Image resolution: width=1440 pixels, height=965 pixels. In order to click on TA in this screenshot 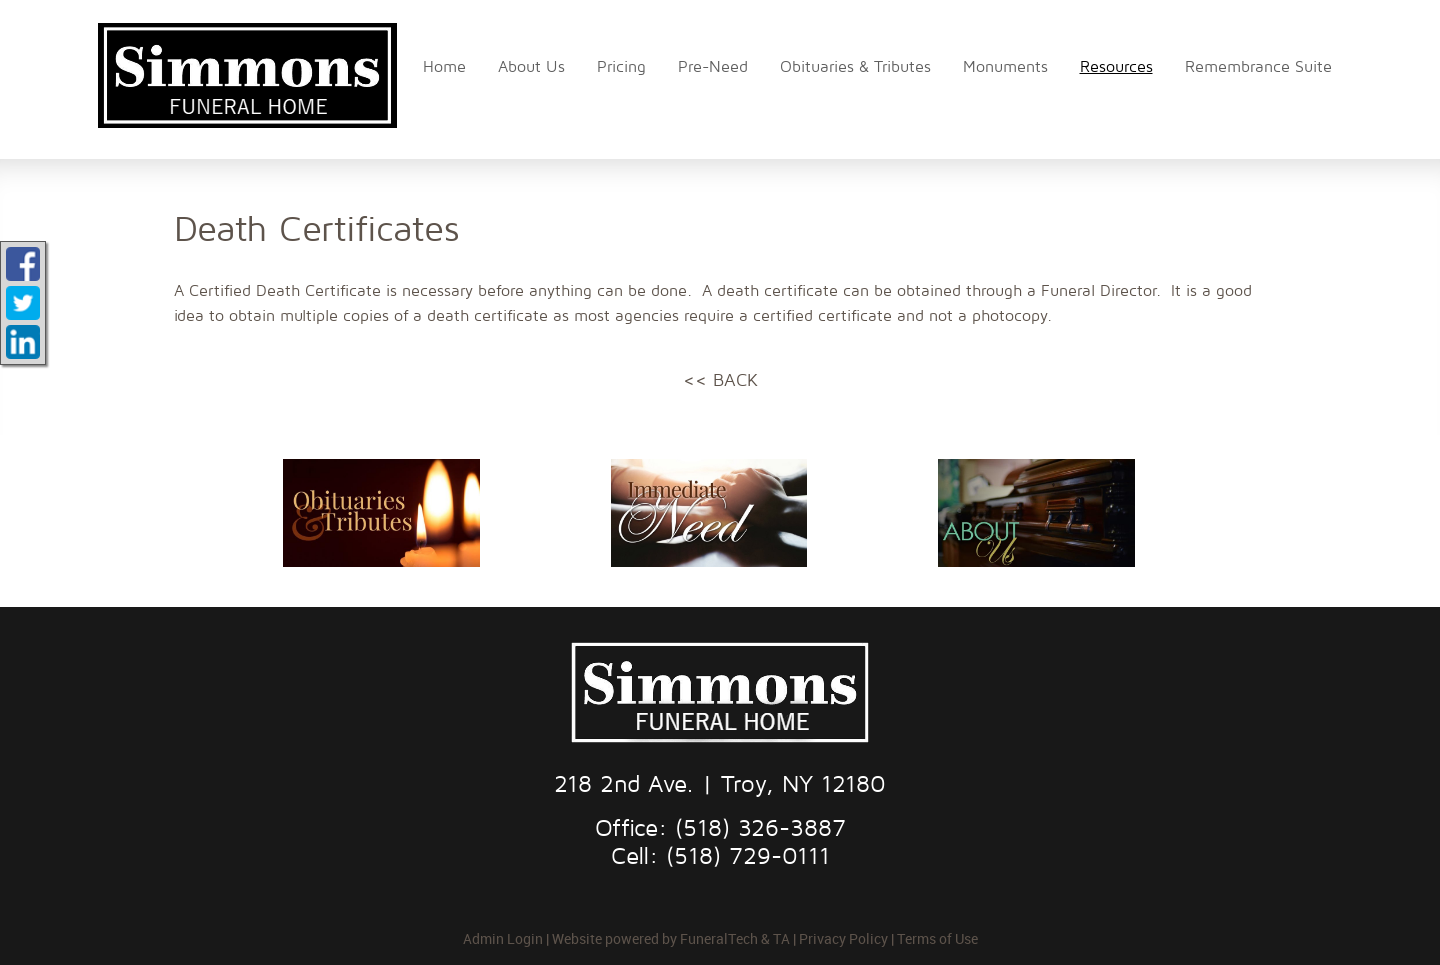, I will do `click(781, 938)`.